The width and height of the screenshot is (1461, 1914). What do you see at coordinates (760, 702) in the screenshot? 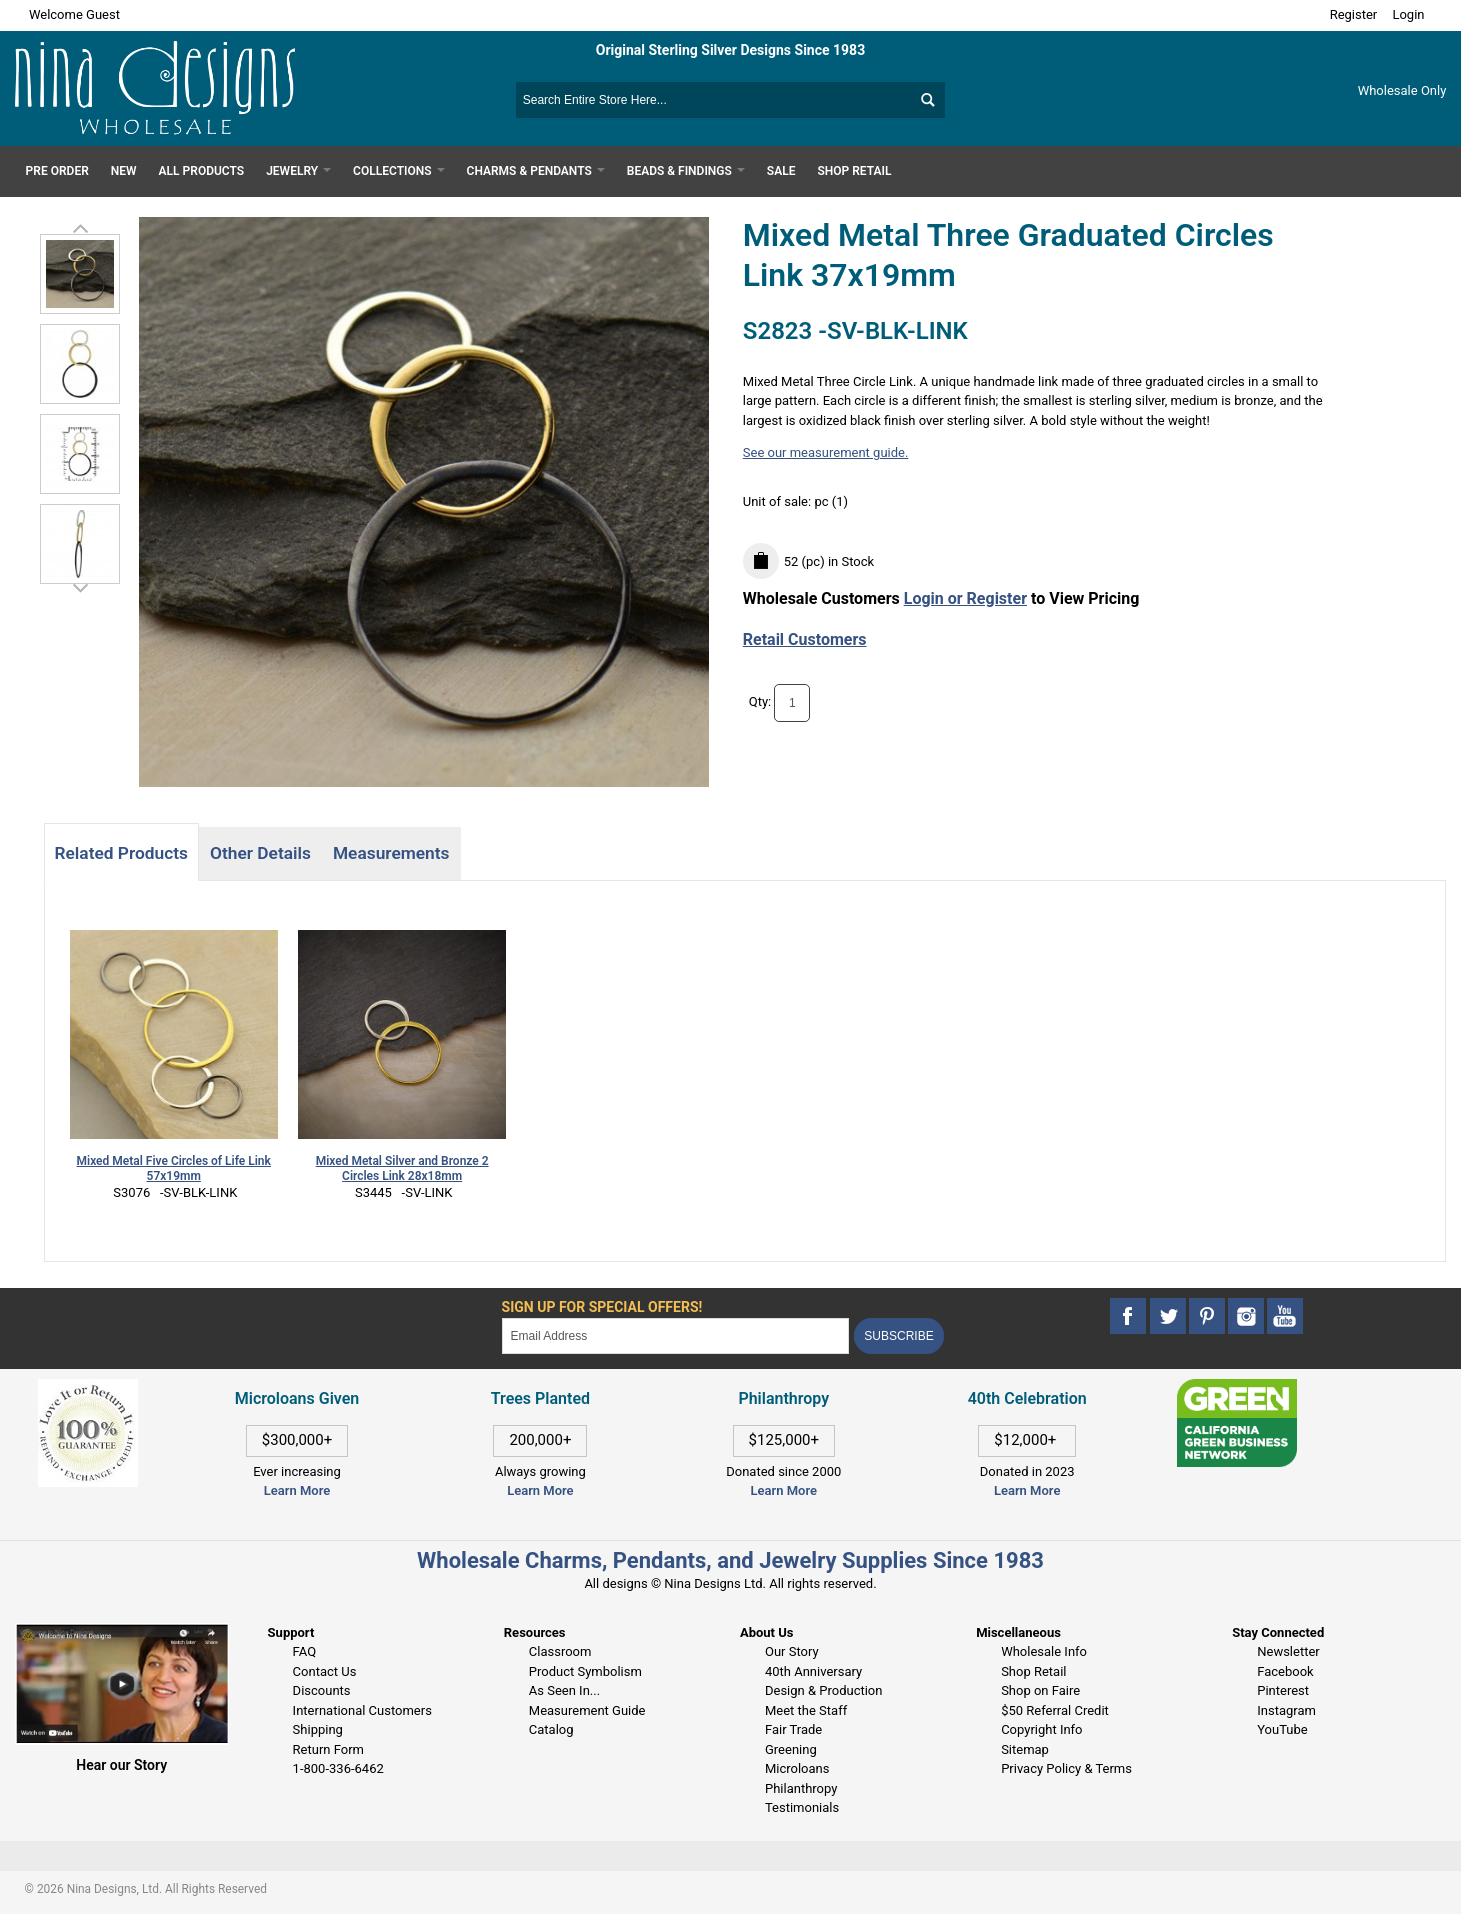
I see `Qty:` at bounding box center [760, 702].